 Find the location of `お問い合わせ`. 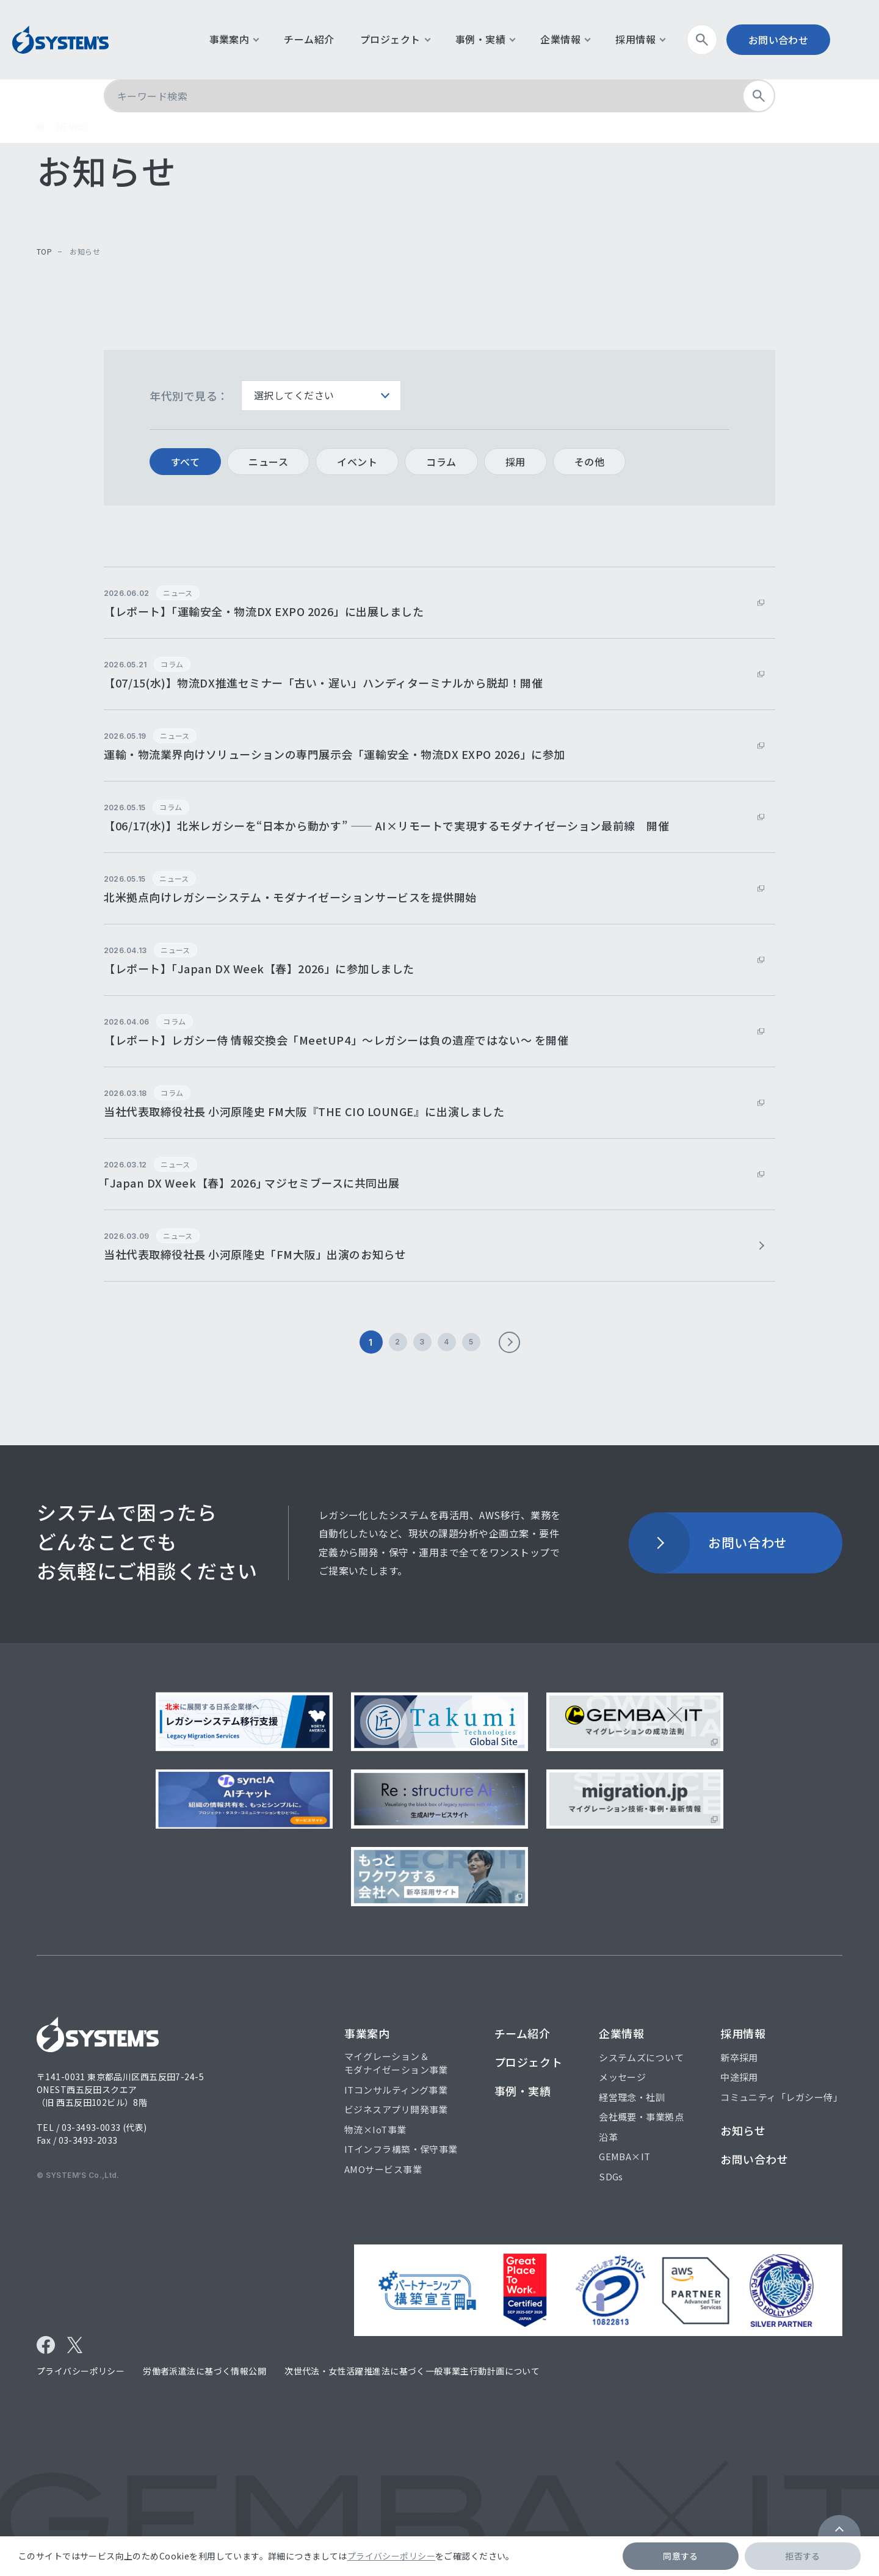

お問い合わせ is located at coordinates (797, 39).